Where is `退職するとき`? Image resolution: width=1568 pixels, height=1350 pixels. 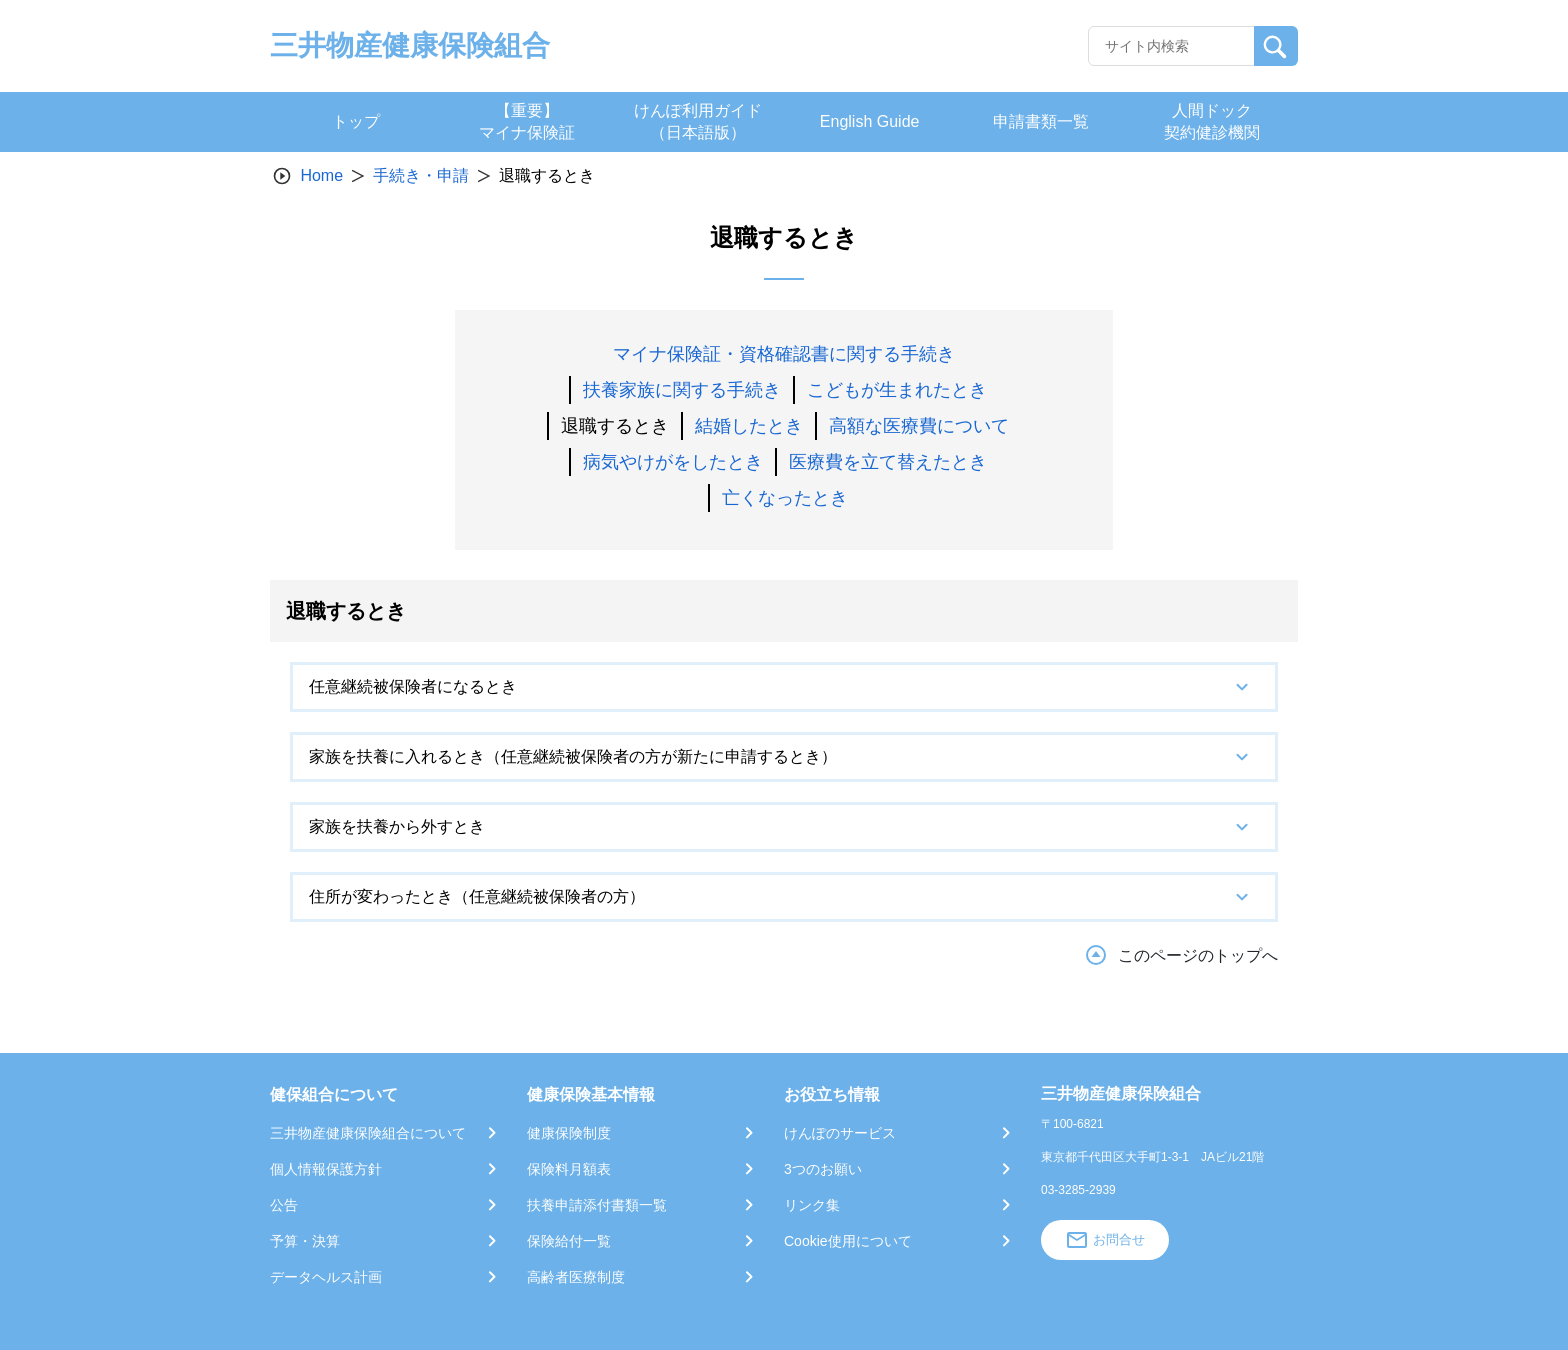
退職するとき is located at coordinates (615, 426).